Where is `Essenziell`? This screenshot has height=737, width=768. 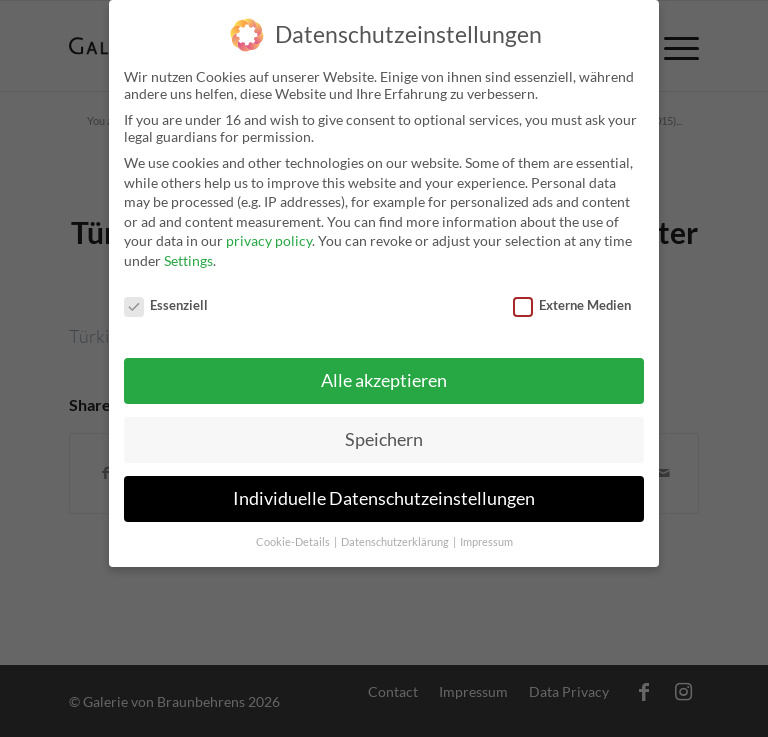
Essenziell is located at coordinates (166, 297).